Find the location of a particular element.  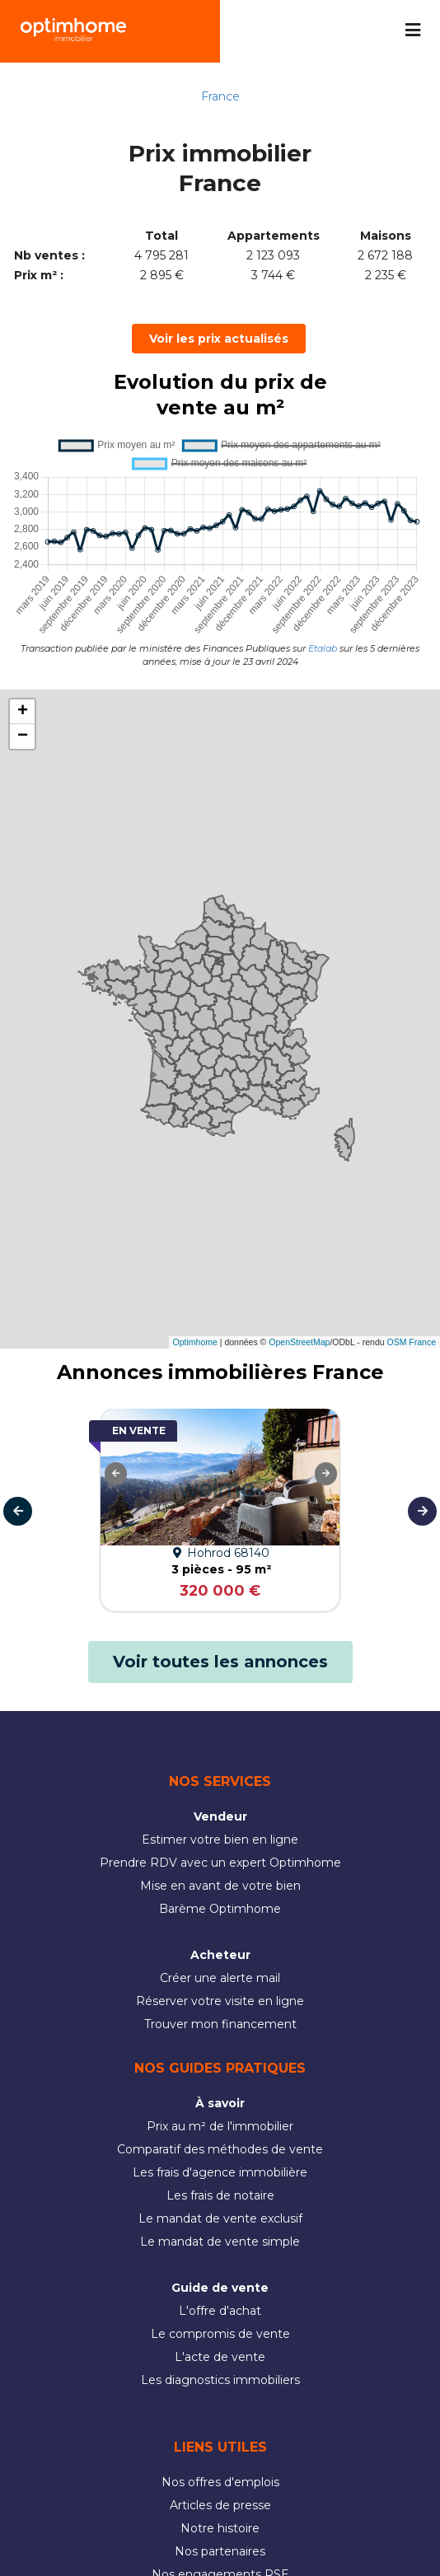

Trouver mon financement is located at coordinates (220, 2024).